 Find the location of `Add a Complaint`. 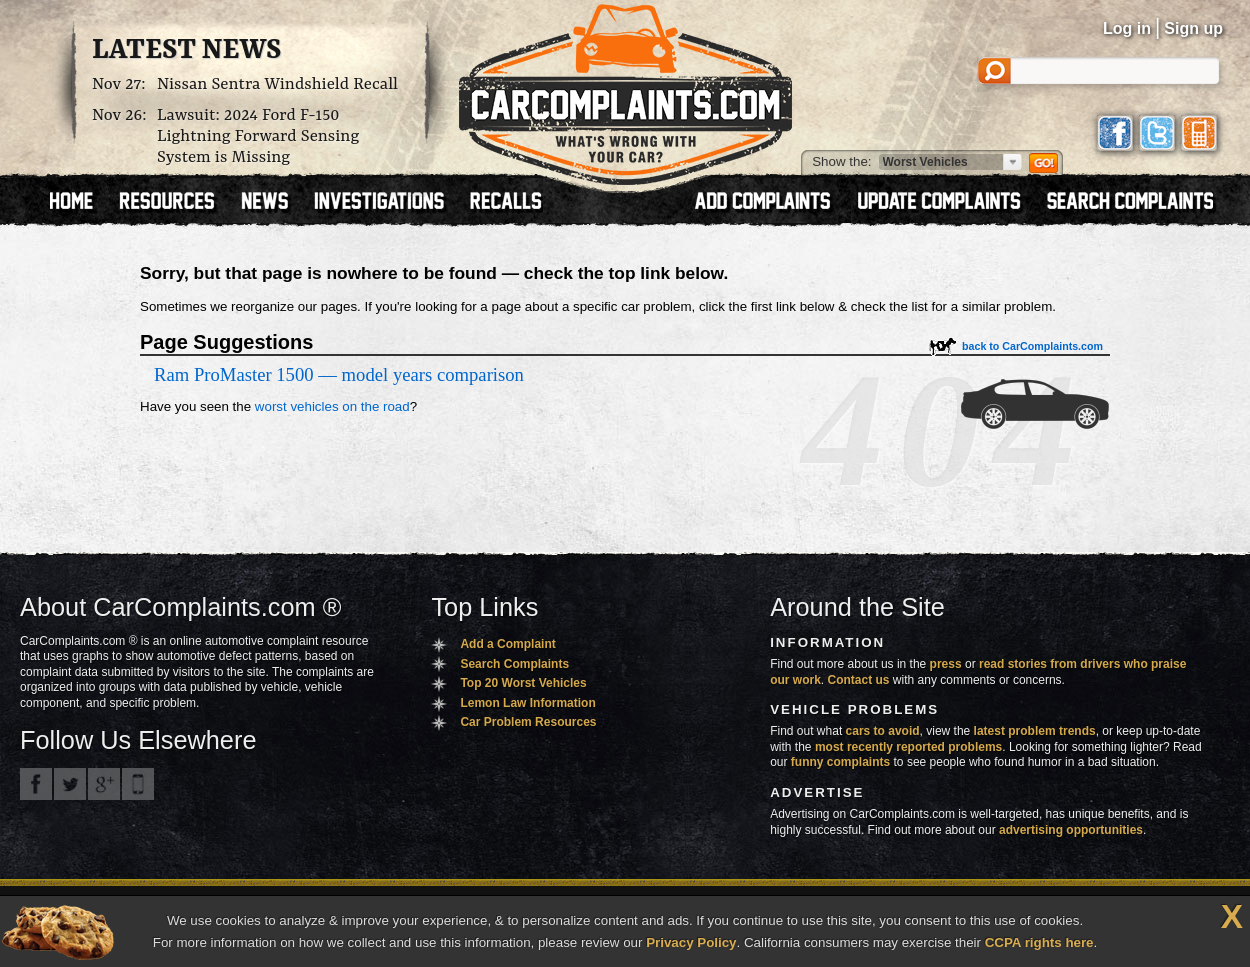

Add a Complaint is located at coordinates (507, 644).